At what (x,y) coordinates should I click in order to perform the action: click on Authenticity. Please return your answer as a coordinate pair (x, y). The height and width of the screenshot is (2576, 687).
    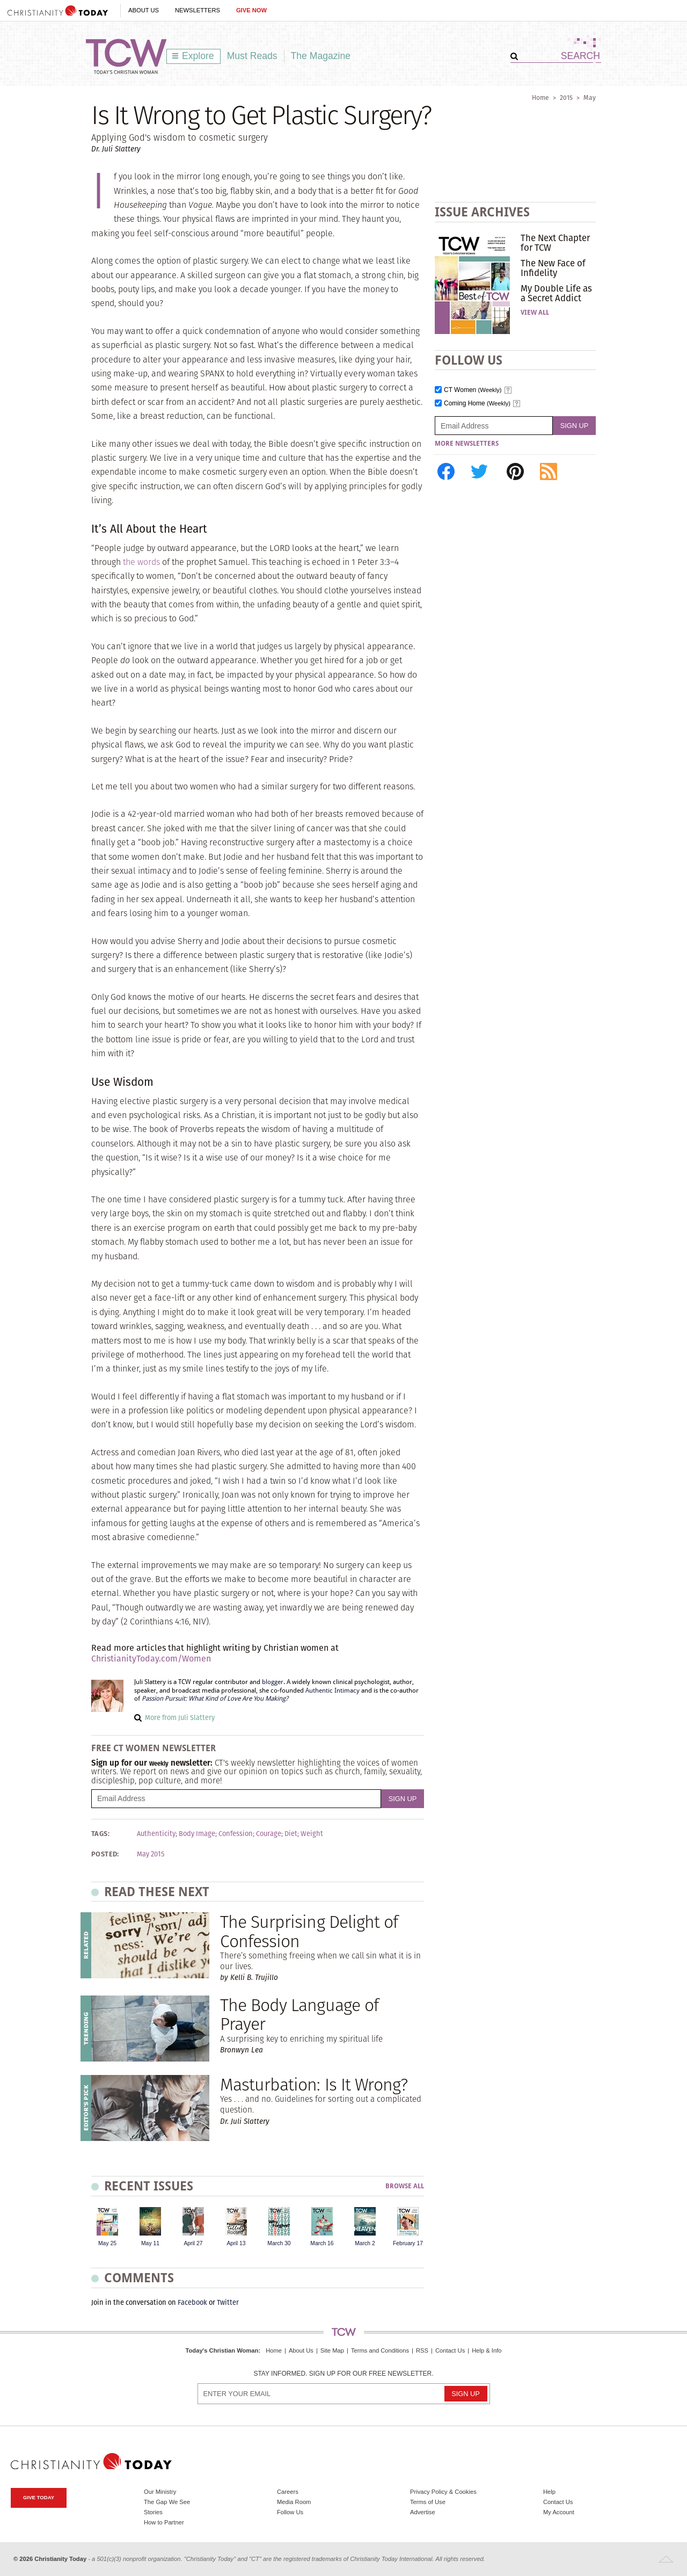
    Looking at the image, I should click on (156, 1834).